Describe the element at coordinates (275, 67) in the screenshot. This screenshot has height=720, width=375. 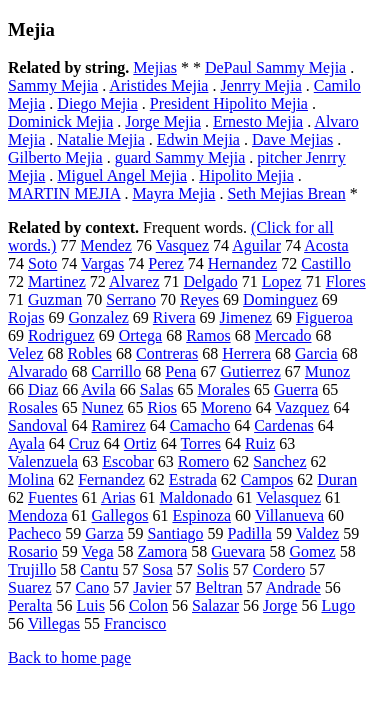
I see `DePaul Sammy Mejia` at that location.